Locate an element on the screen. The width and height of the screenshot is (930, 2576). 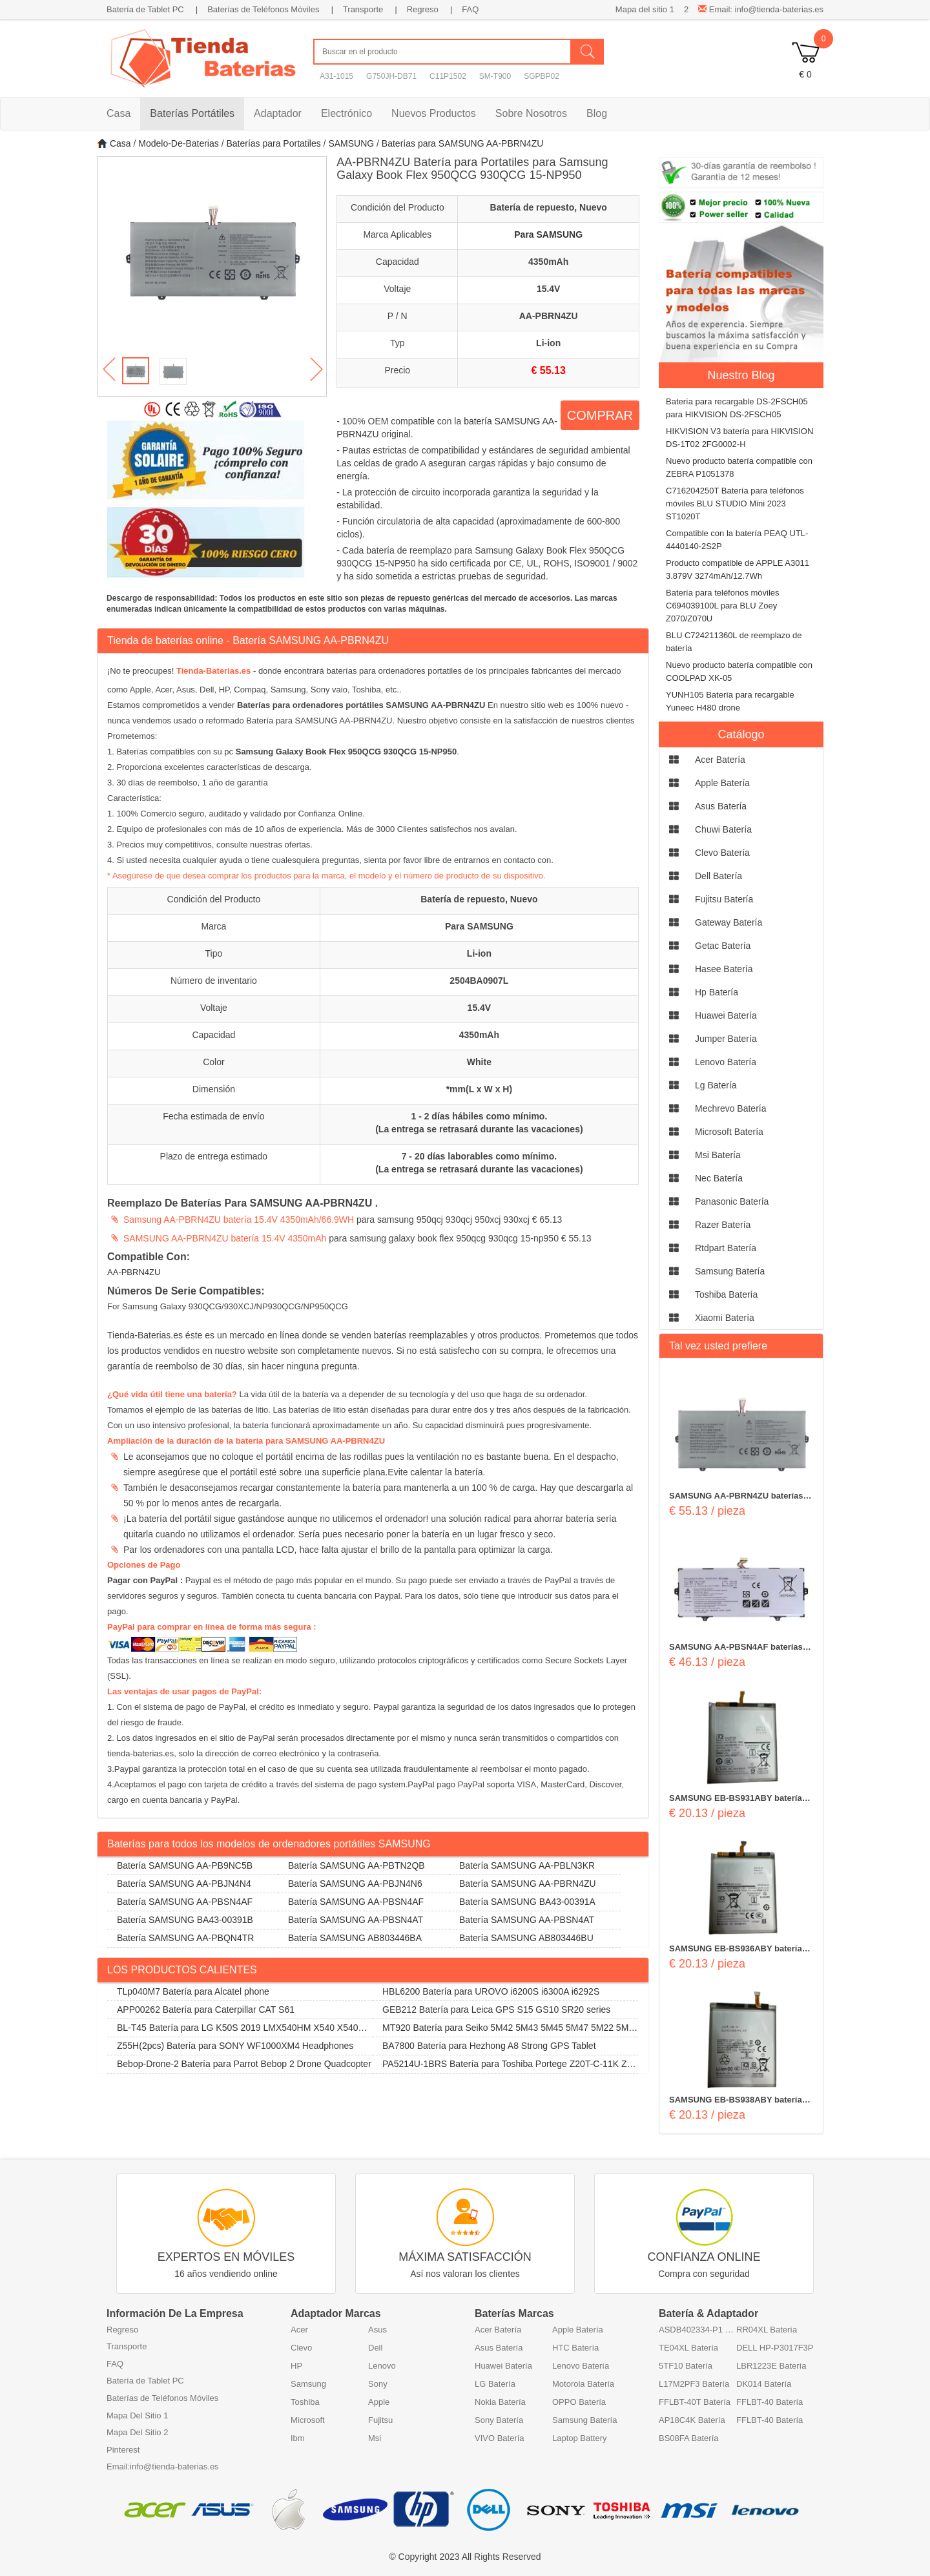
Mapa Del Sitio 1 is located at coordinates (137, 2415).